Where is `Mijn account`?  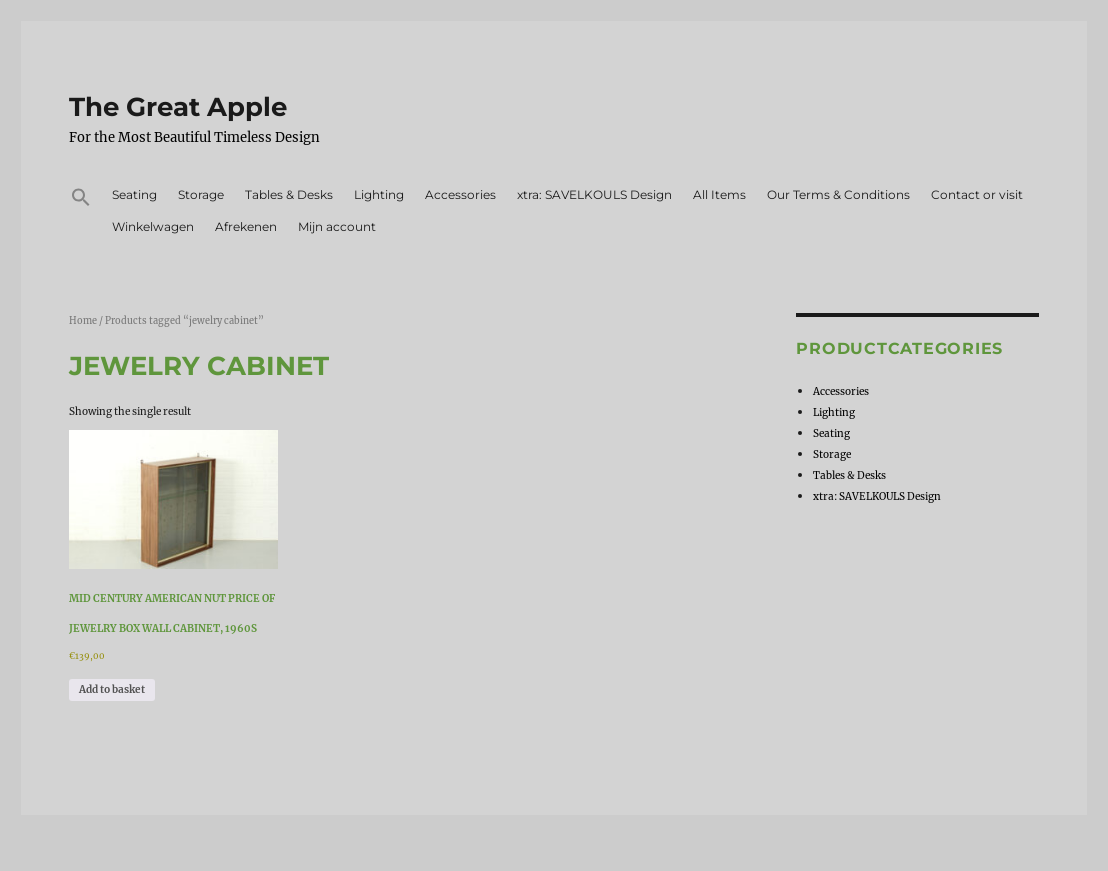
Mijn account is located at coordinates (337, 226).